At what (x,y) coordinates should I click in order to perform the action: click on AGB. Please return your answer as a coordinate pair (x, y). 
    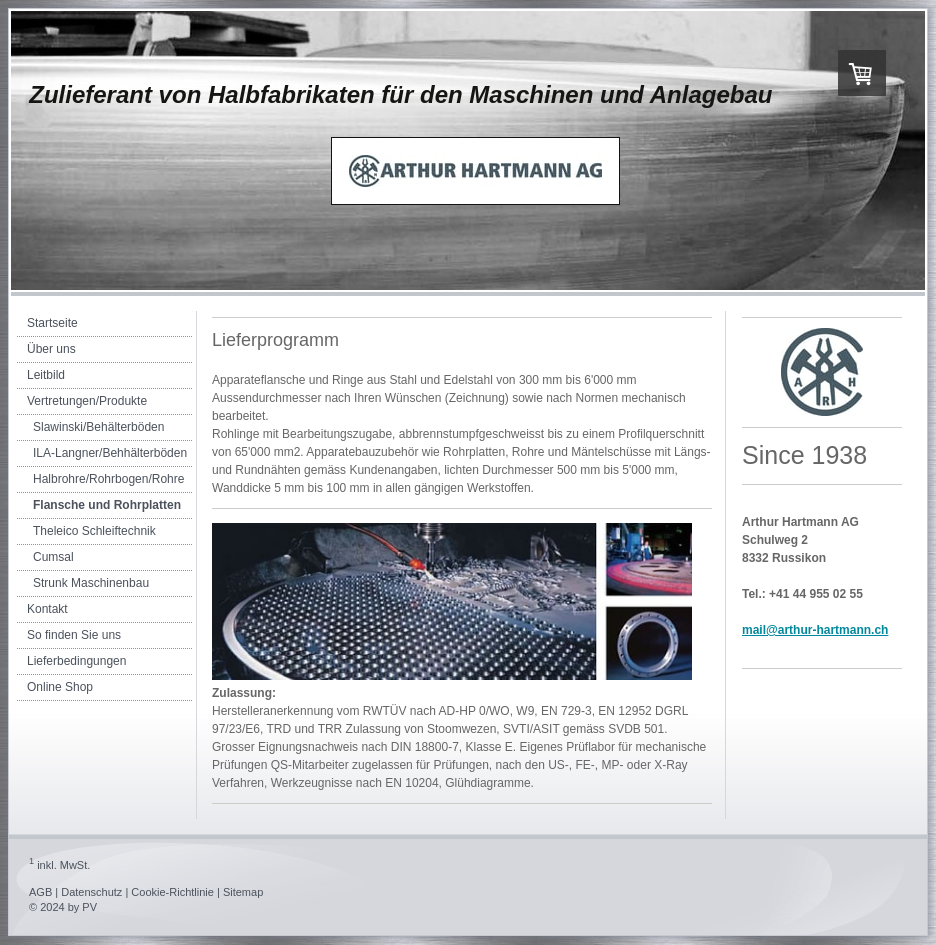
    Looking at the image, I should click on (40, 892).